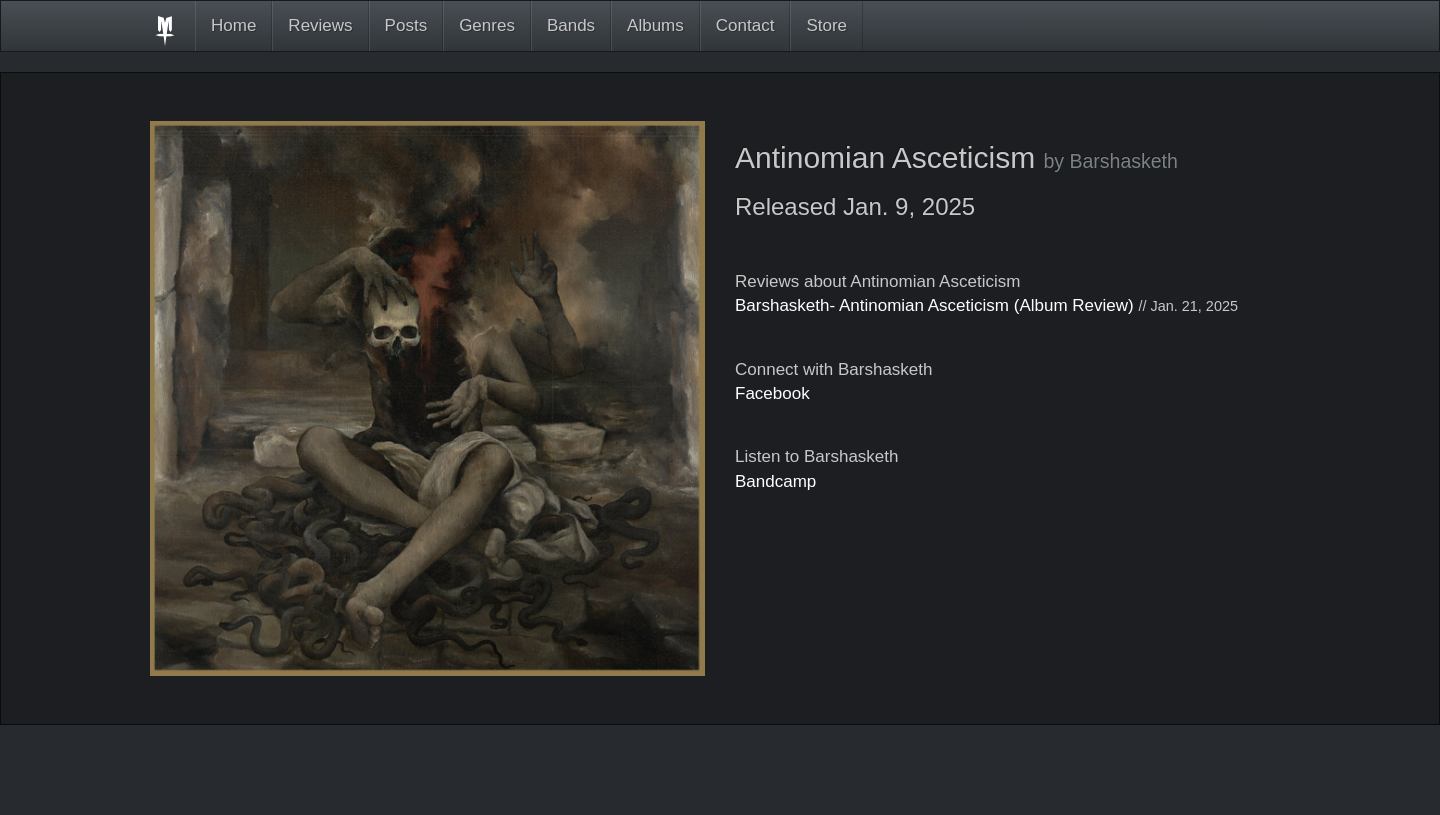 The width and height of the screenshot is (1440, 815). Describe the element at coordinates (320, 25) in the screenshot. I see `Reviews` at that location.